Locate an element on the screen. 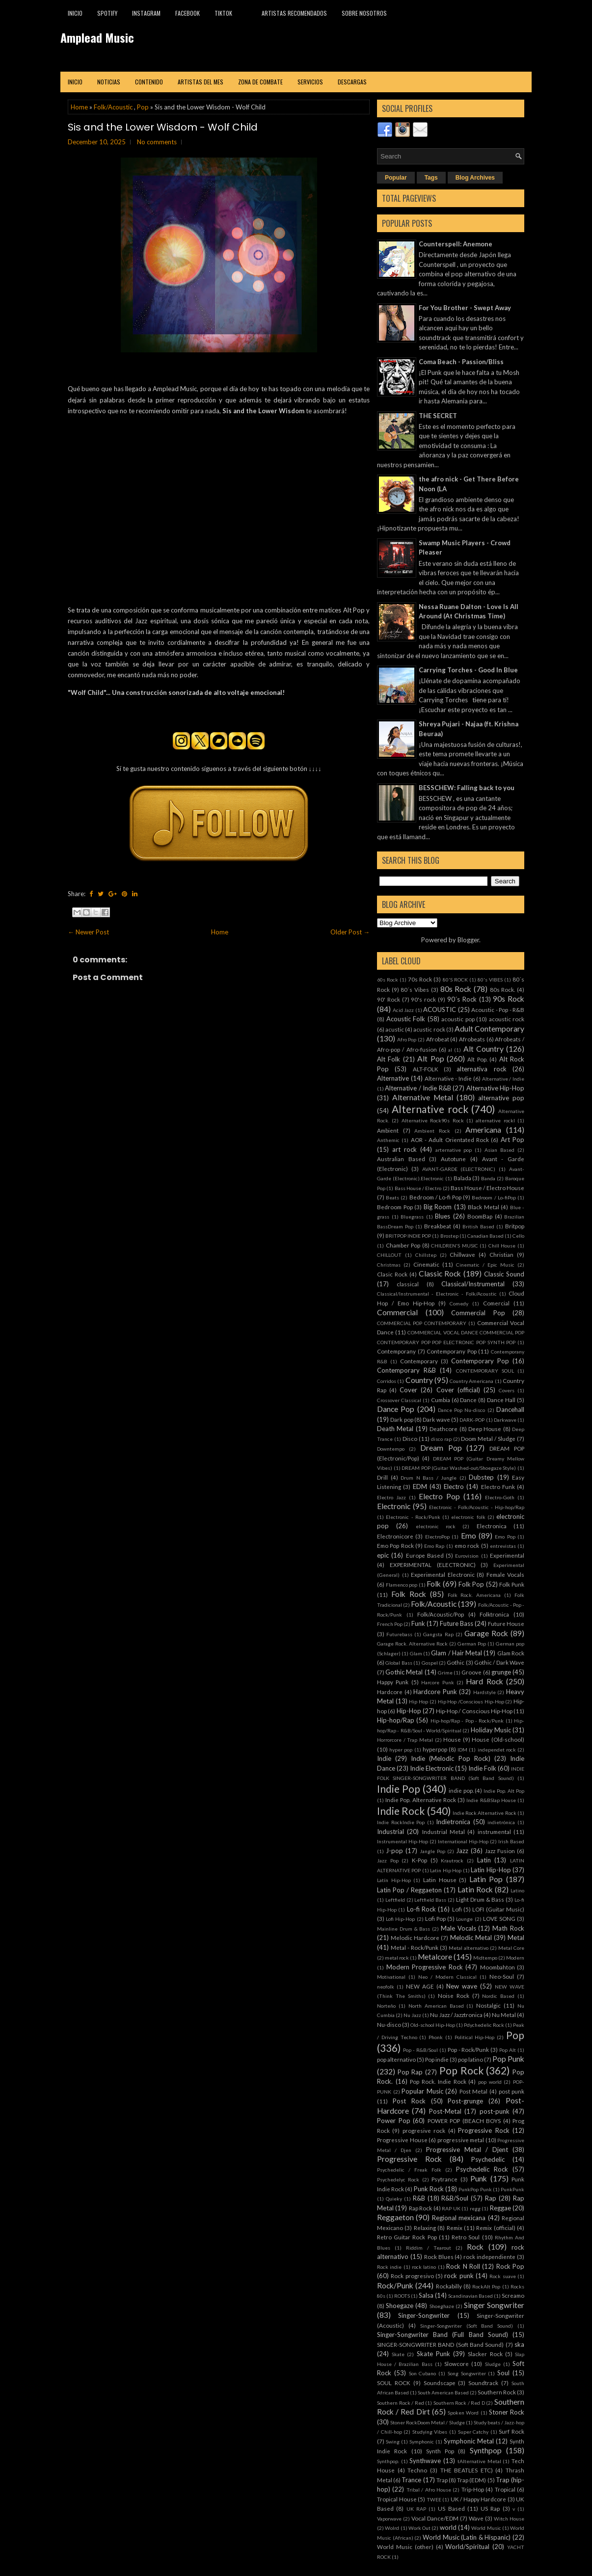 This screenshot has height=2576, width=592. Phonk is located at coordinates (436, 2037).